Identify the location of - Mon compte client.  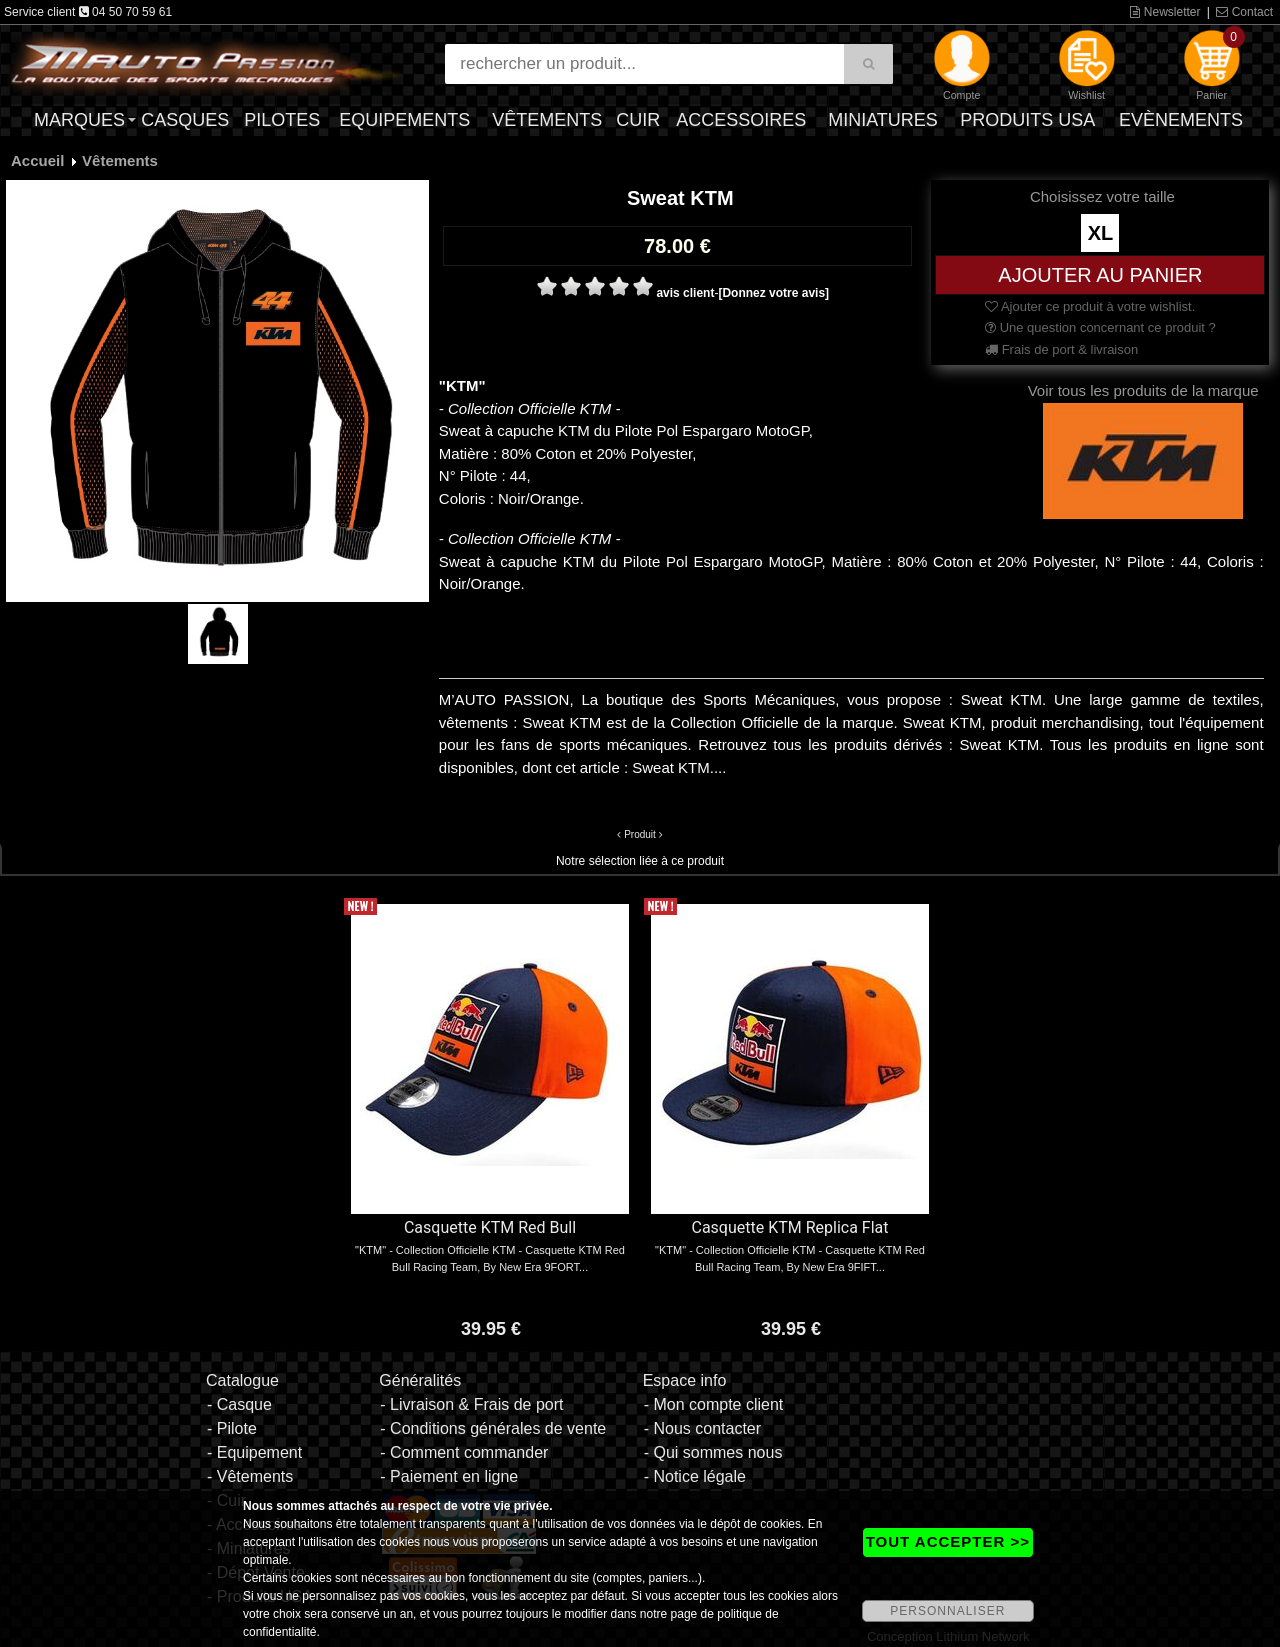
(714, 1404).